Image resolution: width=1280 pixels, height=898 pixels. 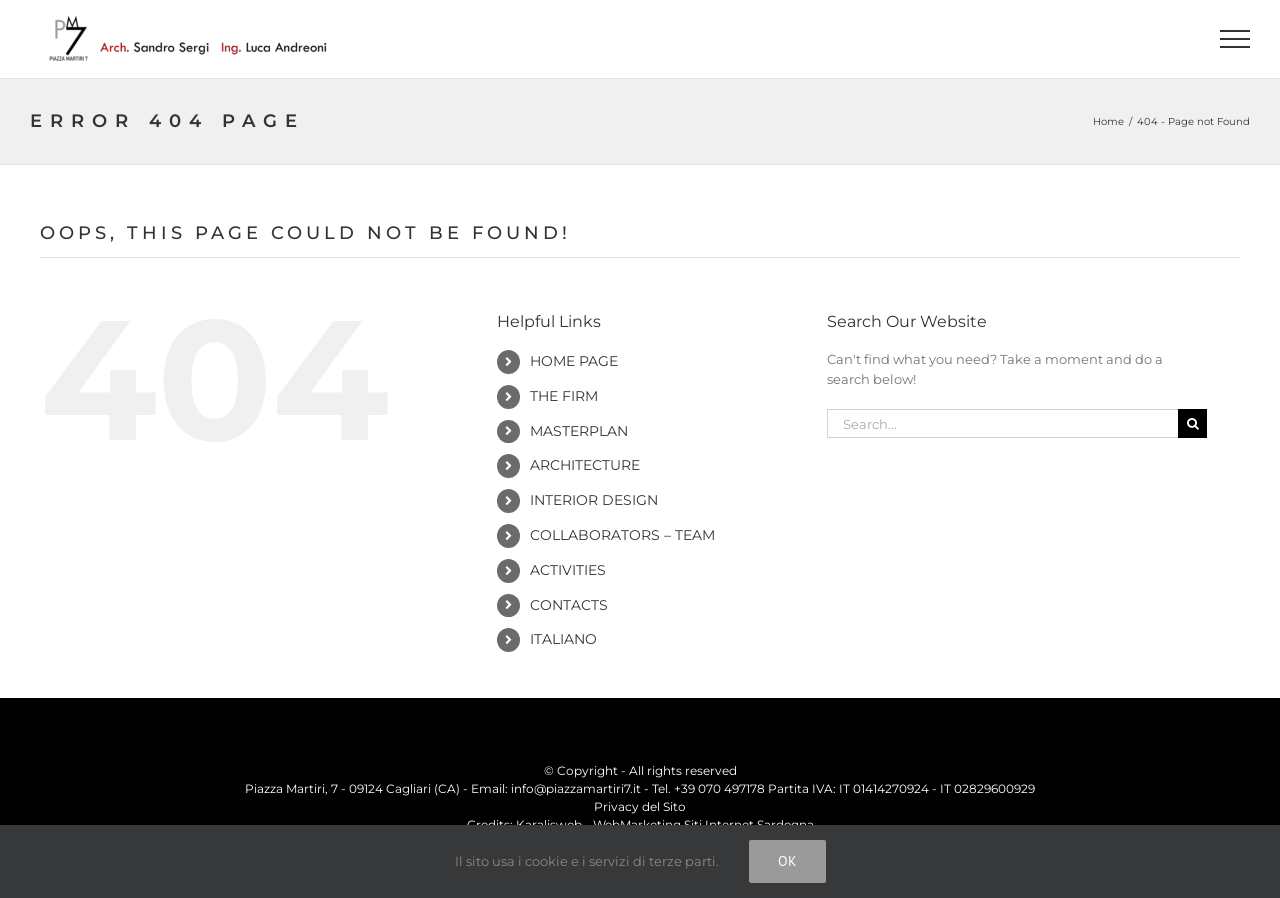 I want to click on Home Page, so click(x=574, y=361).